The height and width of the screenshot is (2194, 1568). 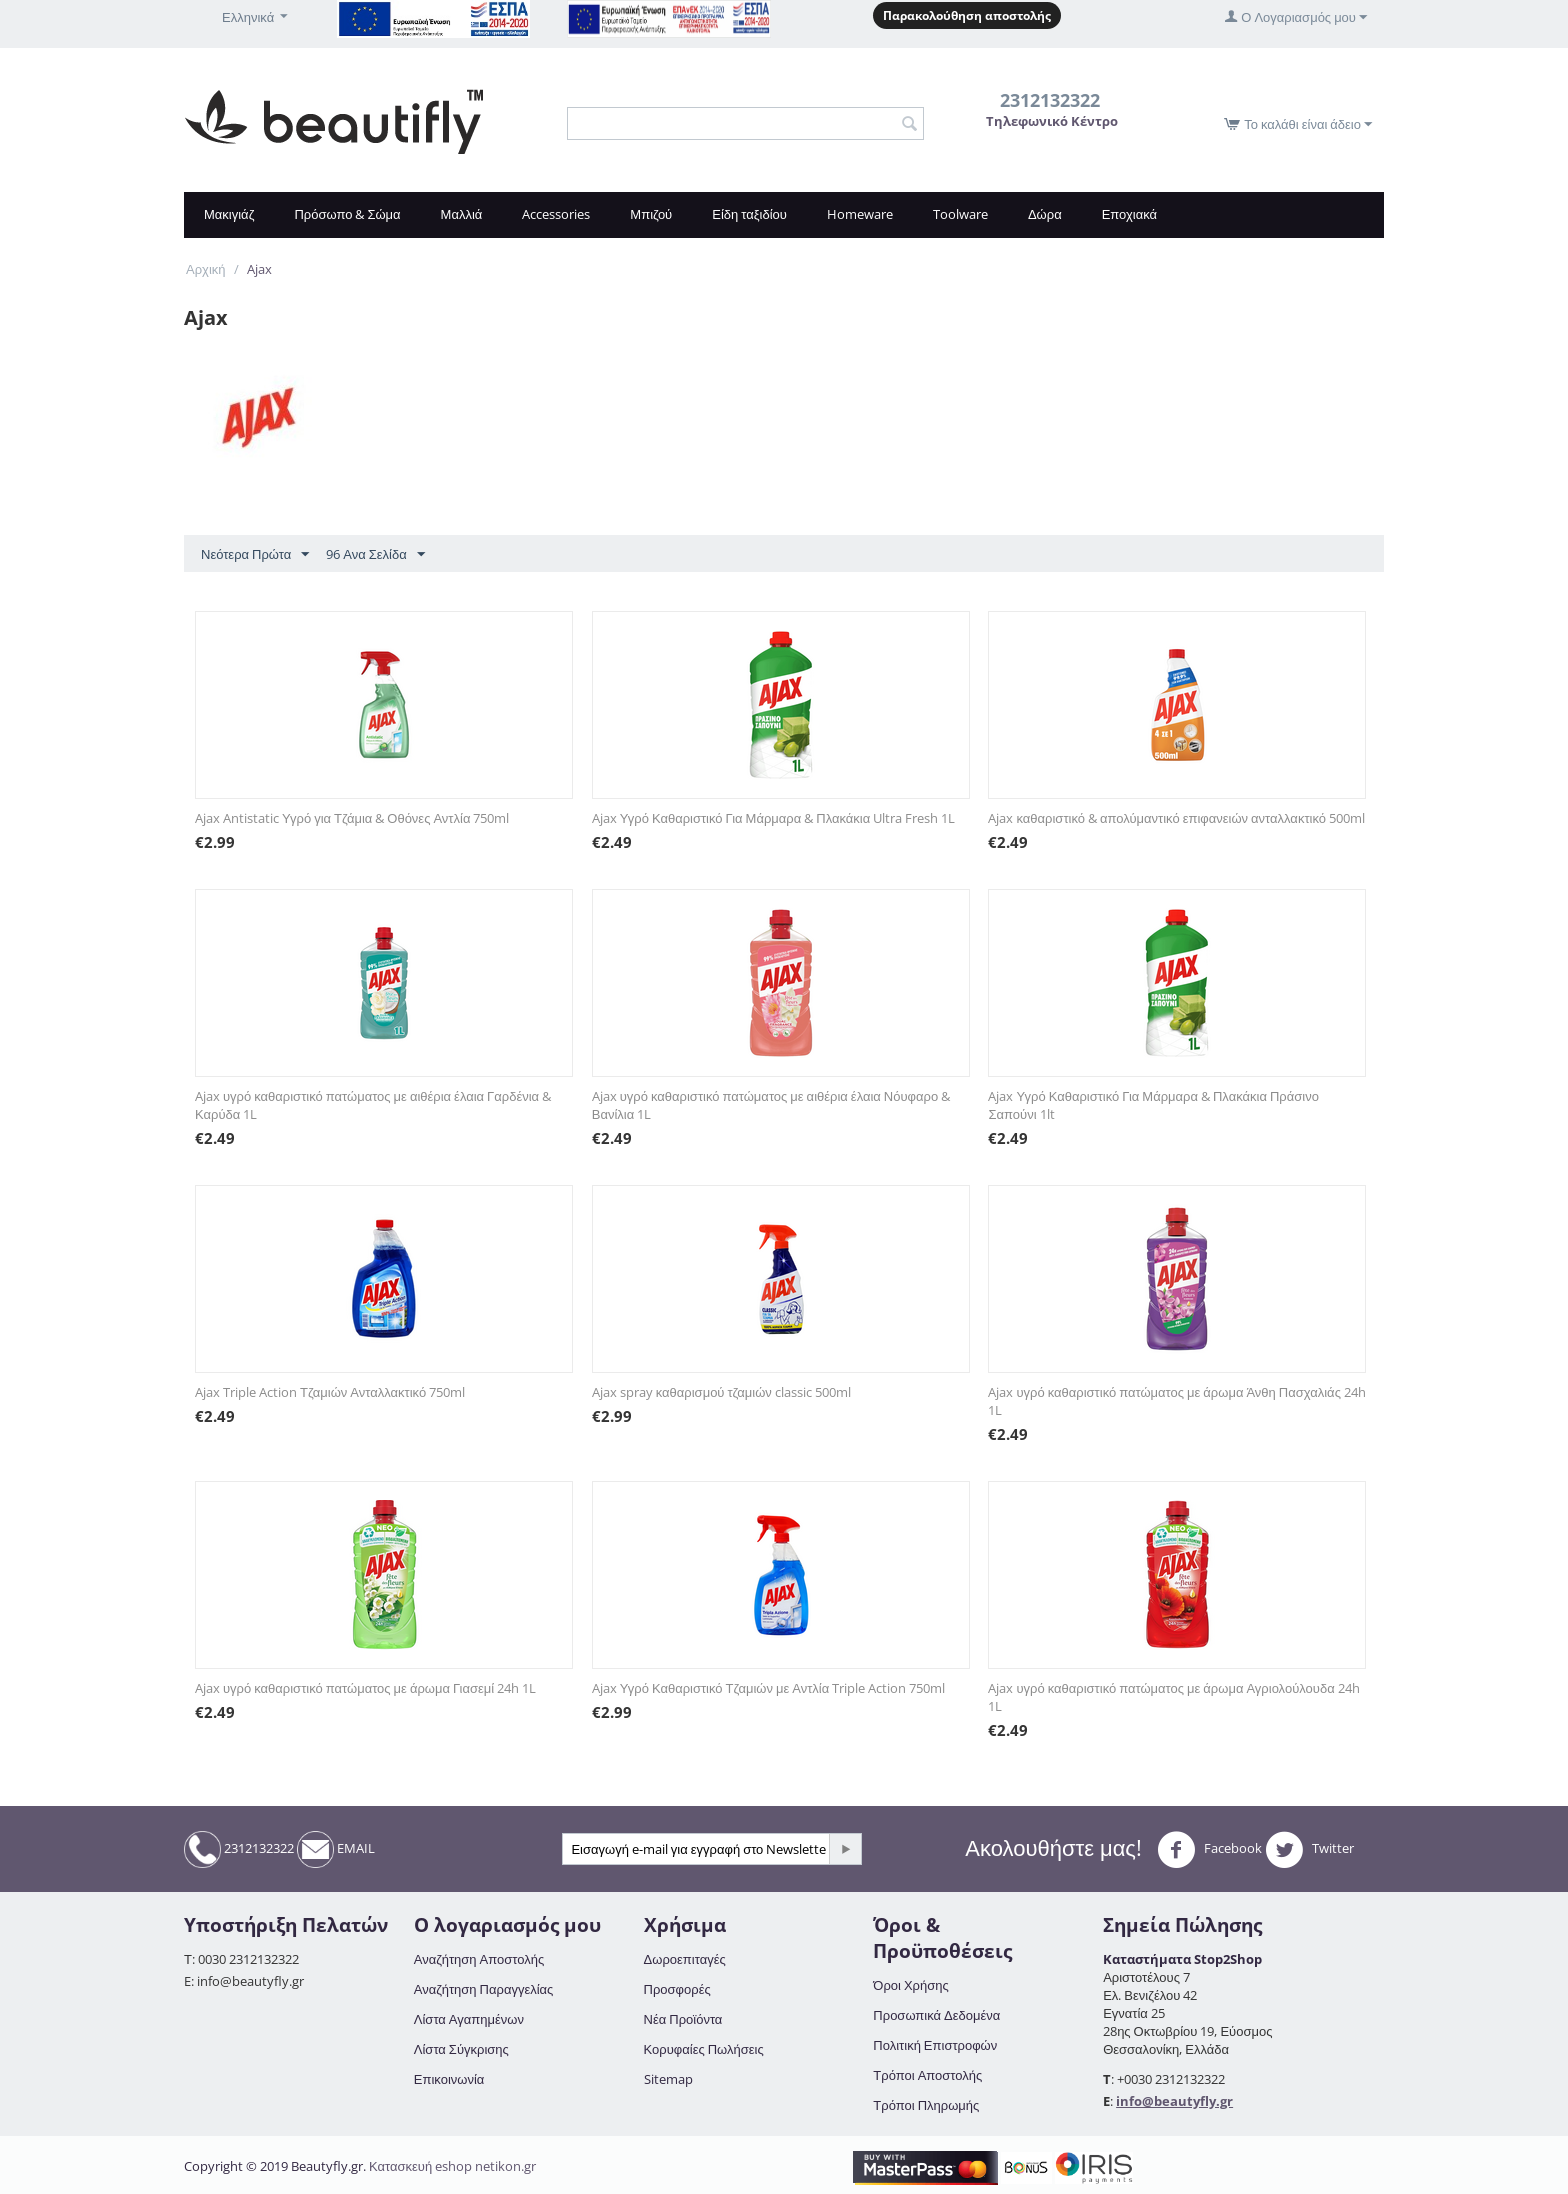 I want to click on Homeware, so click(x=860, y=214).